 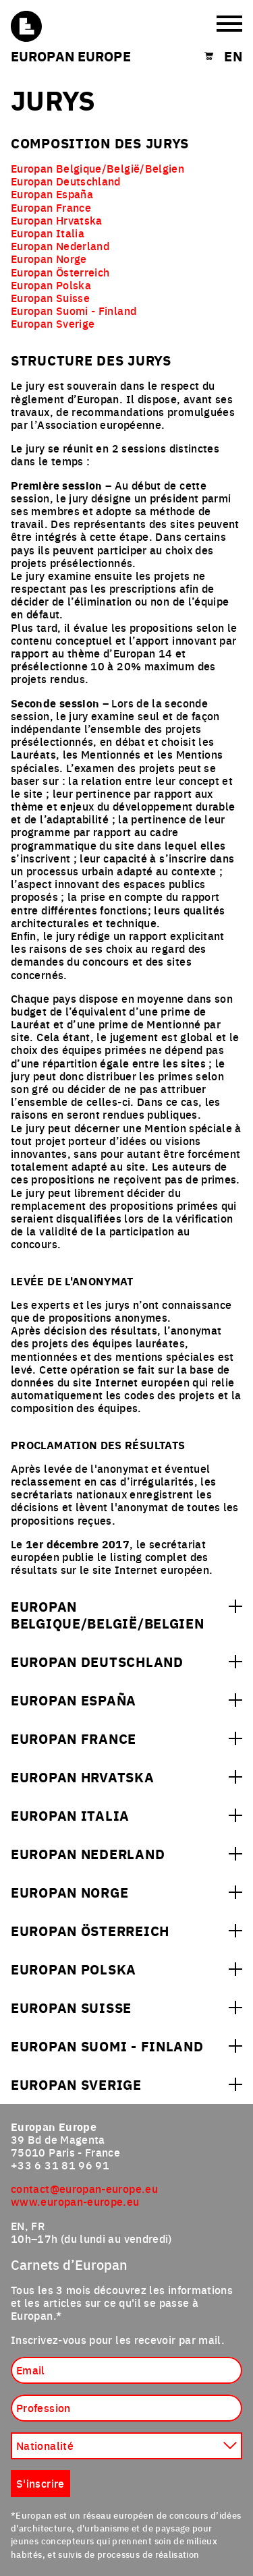 I want to click on S'inscrire, so click(x=40, y=2483).